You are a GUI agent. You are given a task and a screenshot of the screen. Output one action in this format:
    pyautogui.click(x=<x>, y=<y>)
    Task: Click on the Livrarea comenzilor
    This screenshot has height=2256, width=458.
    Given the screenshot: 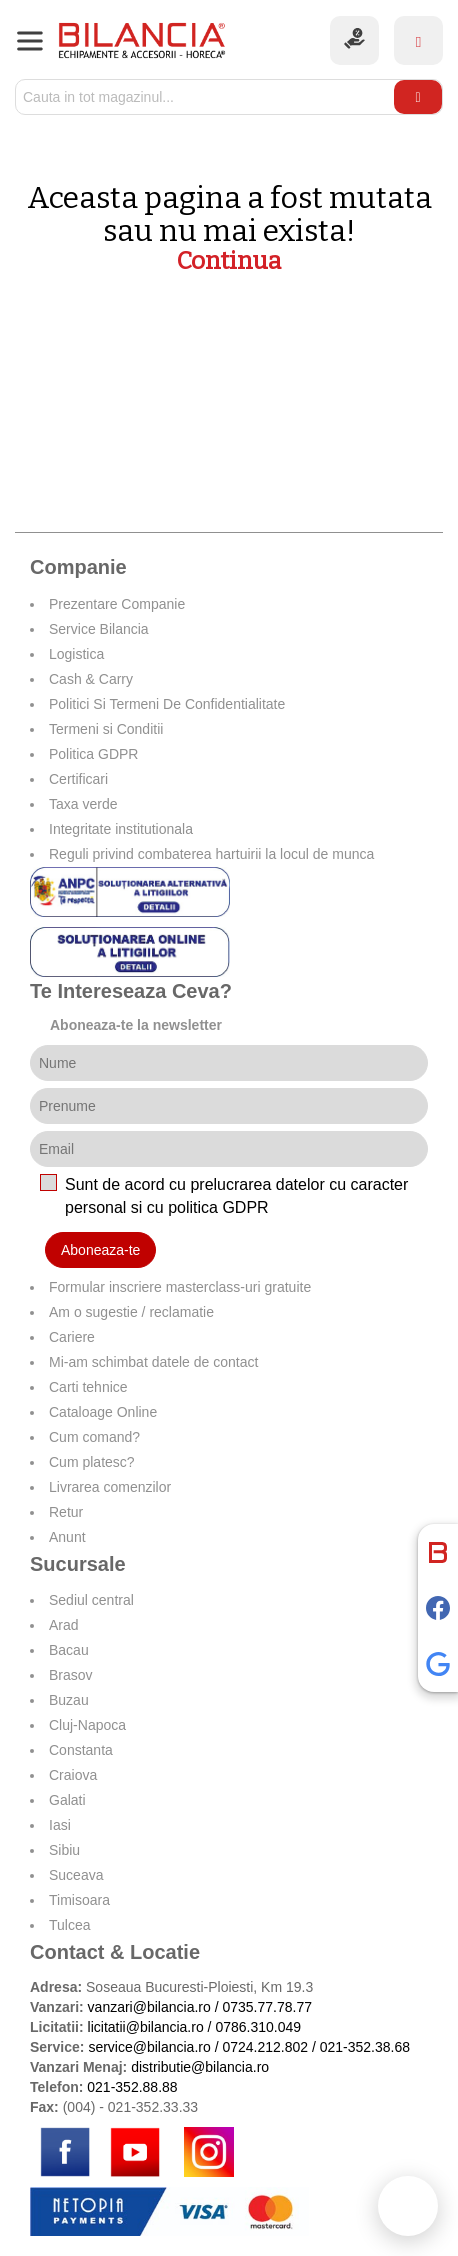 What is the action you would take?
    pyautogui.click(x=110, y=1487)
    